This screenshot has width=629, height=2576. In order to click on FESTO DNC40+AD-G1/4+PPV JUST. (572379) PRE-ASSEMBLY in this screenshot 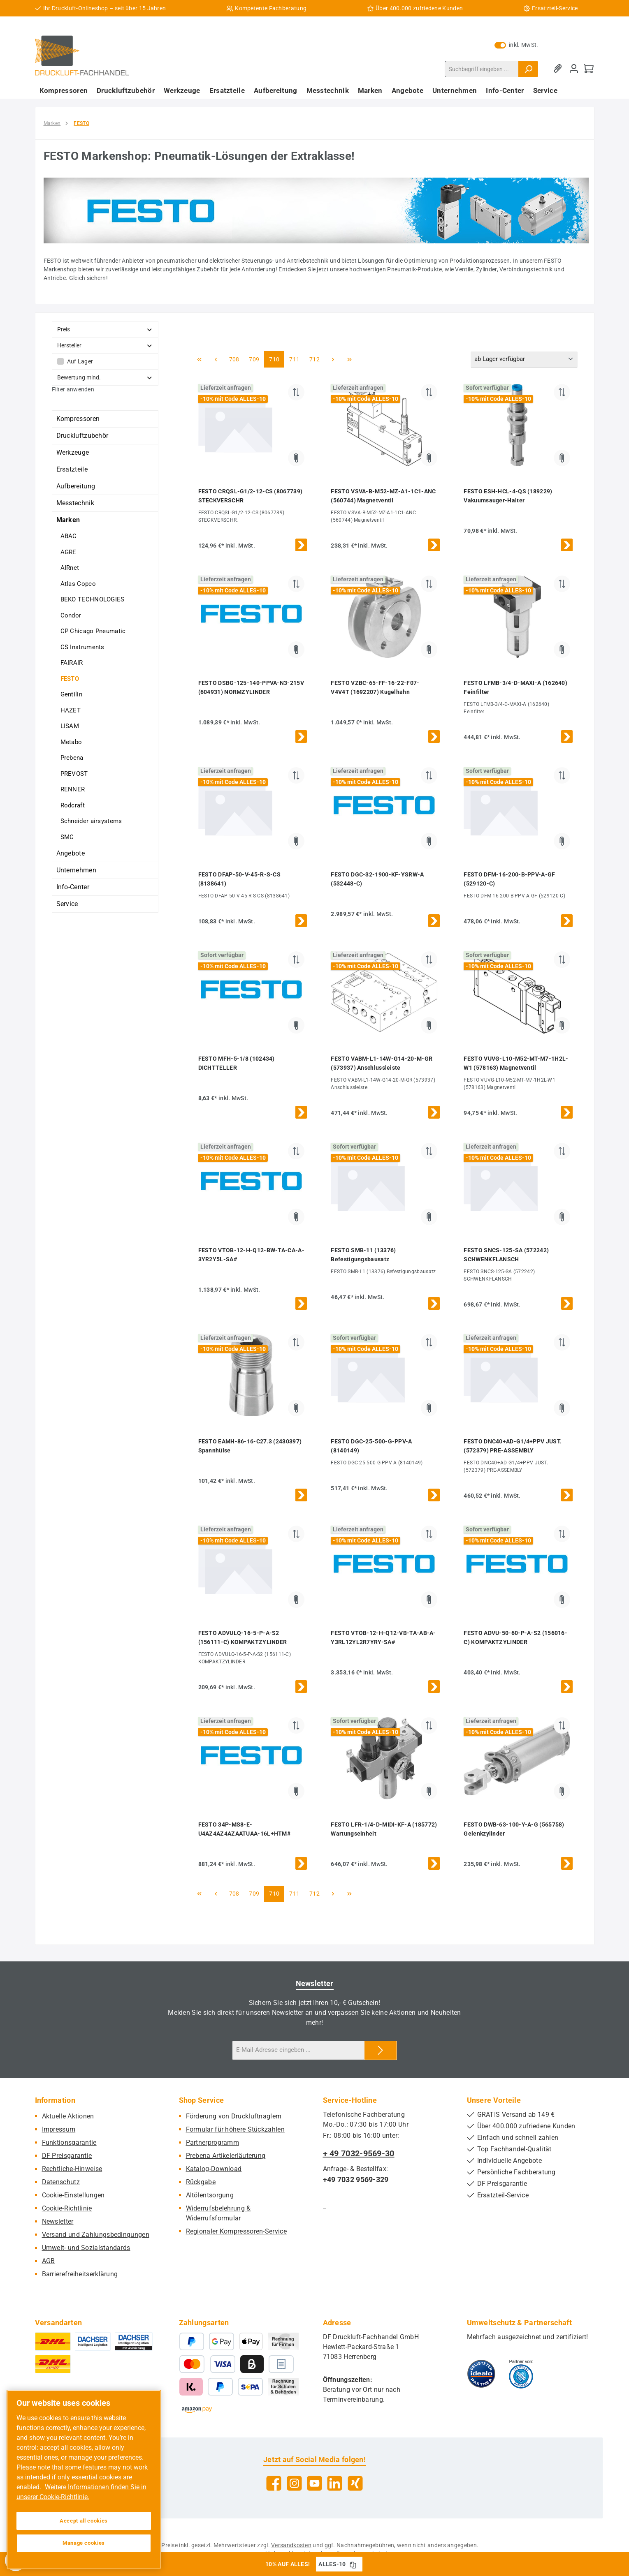, I will do `click(513, 1446)`.